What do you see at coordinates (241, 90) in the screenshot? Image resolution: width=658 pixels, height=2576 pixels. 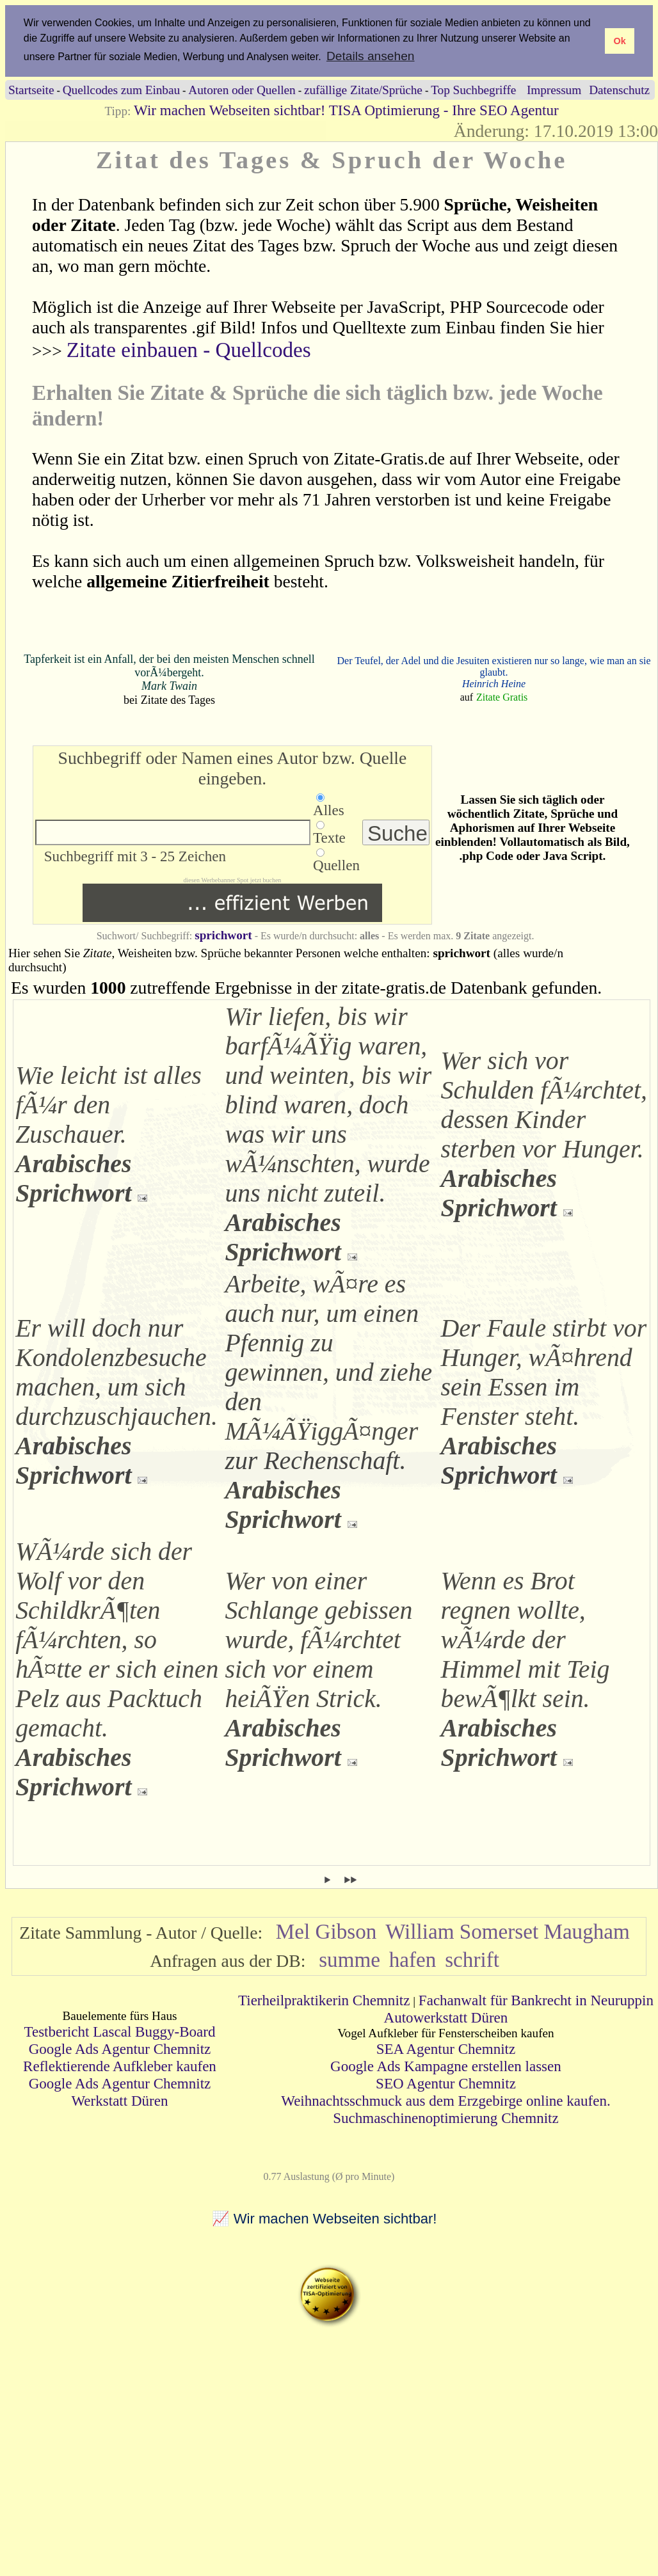 I see `Autoren oder Quellen` at bounding box center [241, 90].